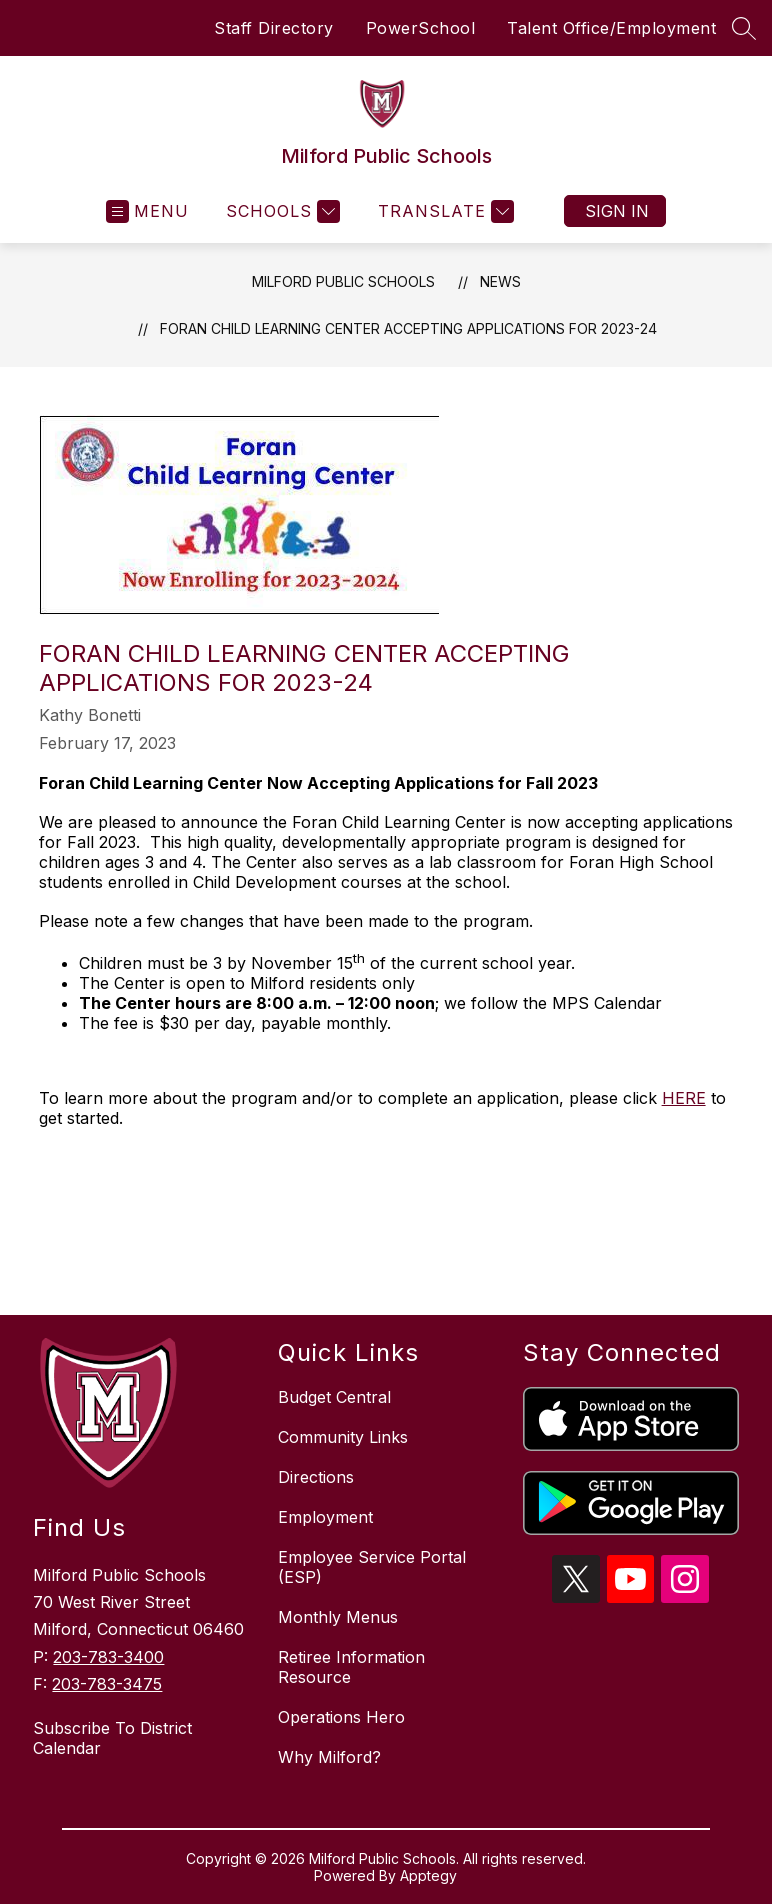 This screenshot has height=1904, width=772. I want to click on Subscribe To District Calendar, so click(112, 1738).